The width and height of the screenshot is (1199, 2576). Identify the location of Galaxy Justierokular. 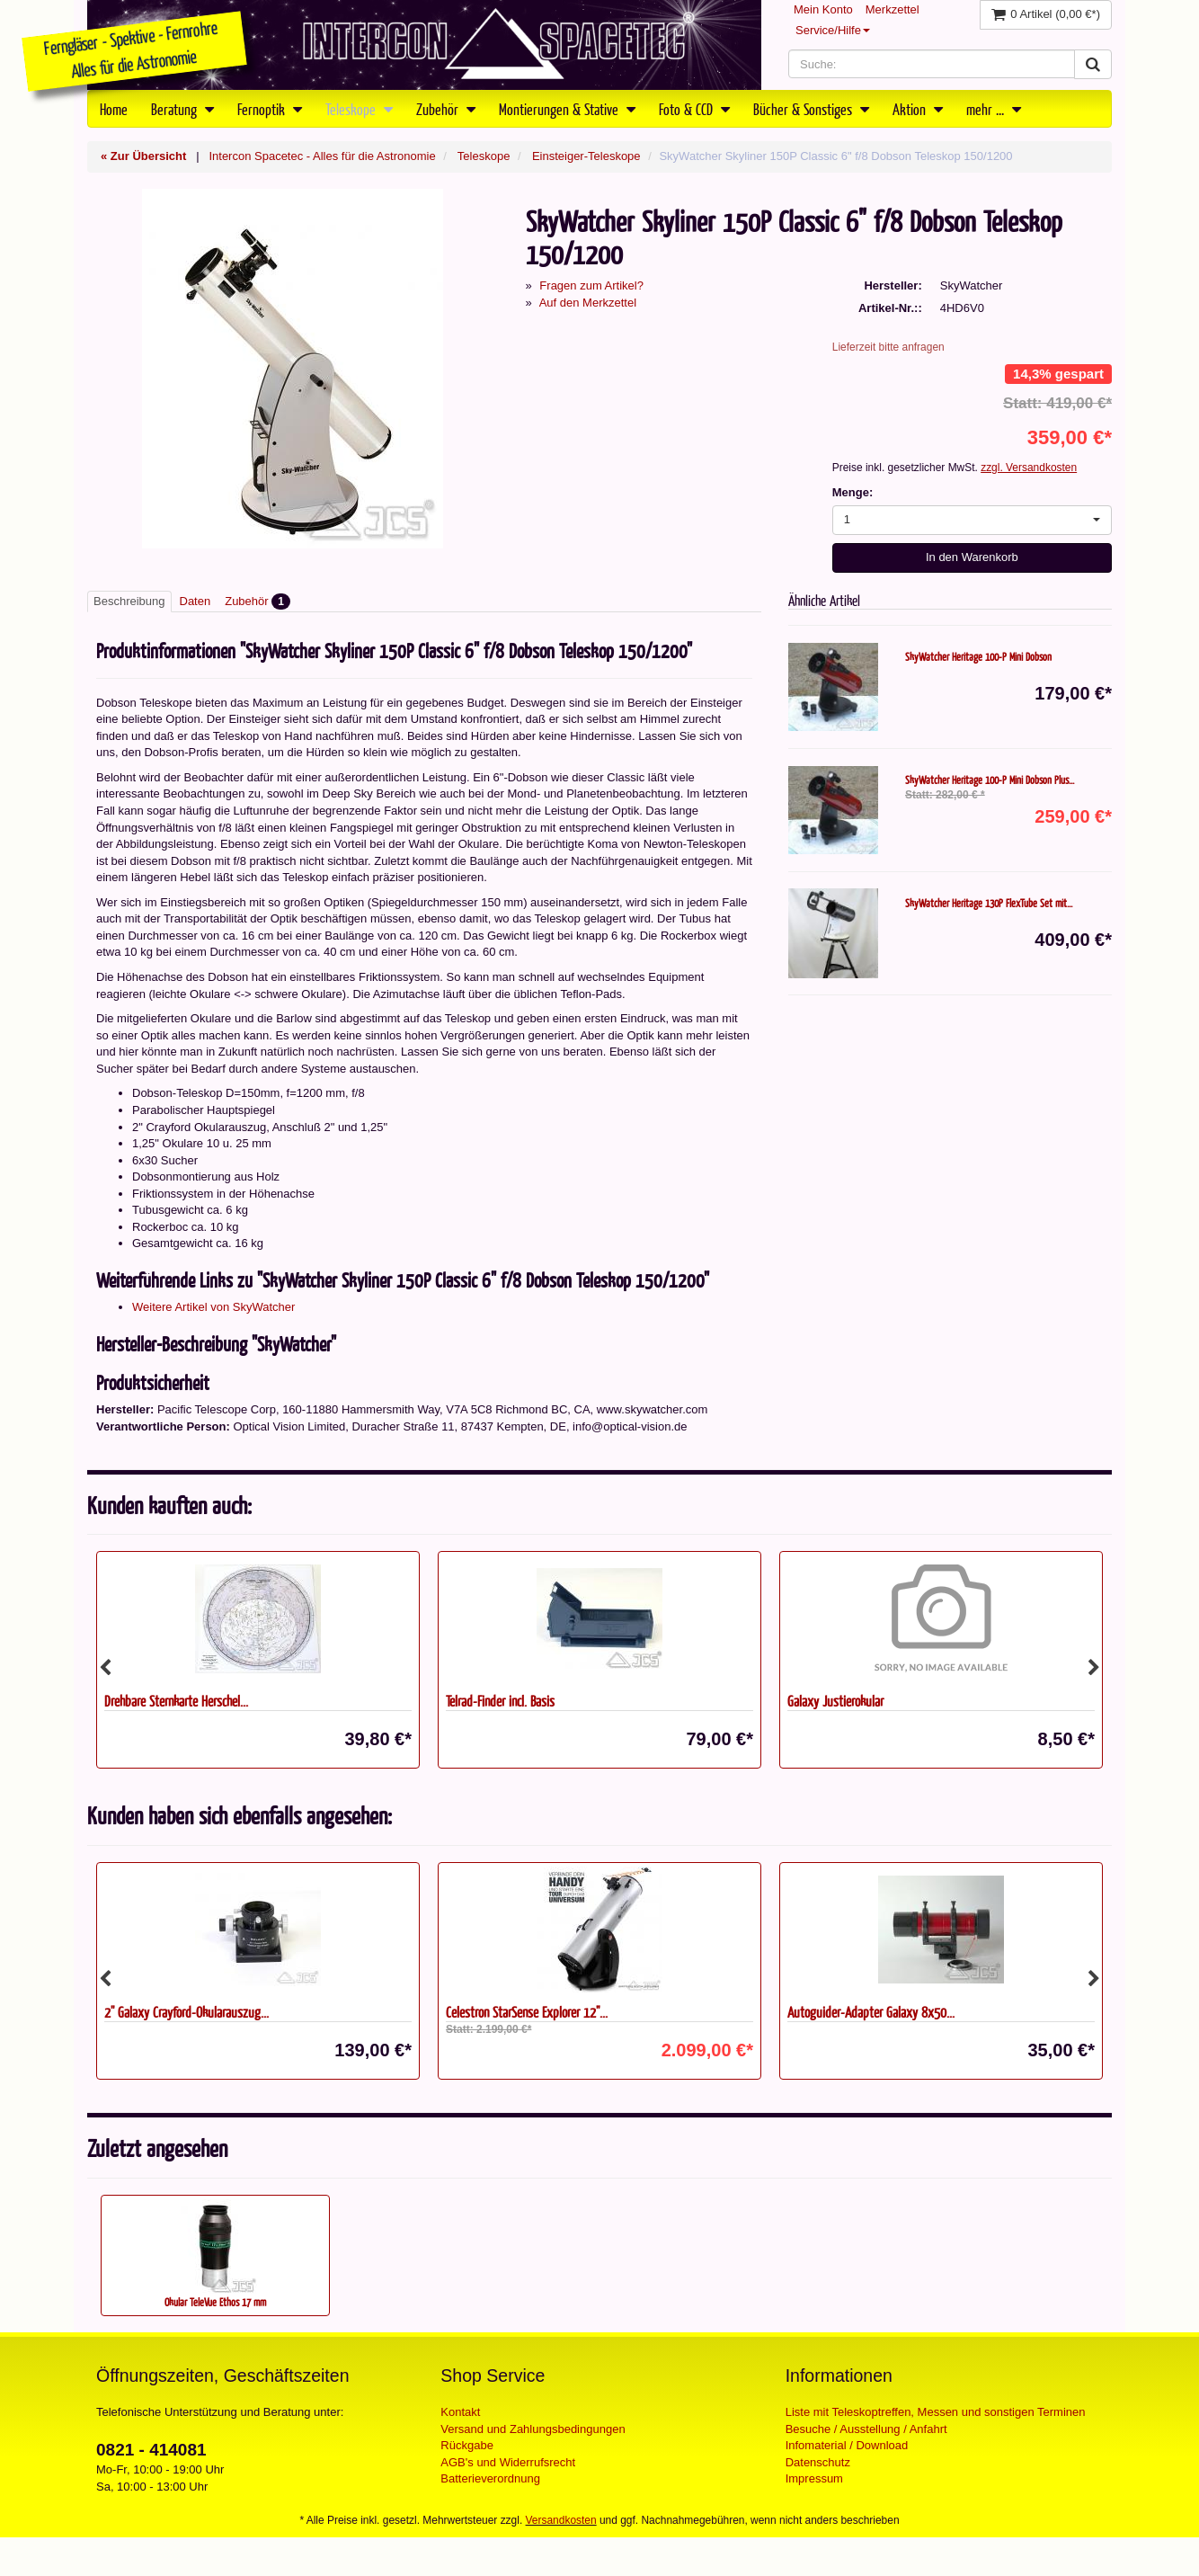
(835, 1700).